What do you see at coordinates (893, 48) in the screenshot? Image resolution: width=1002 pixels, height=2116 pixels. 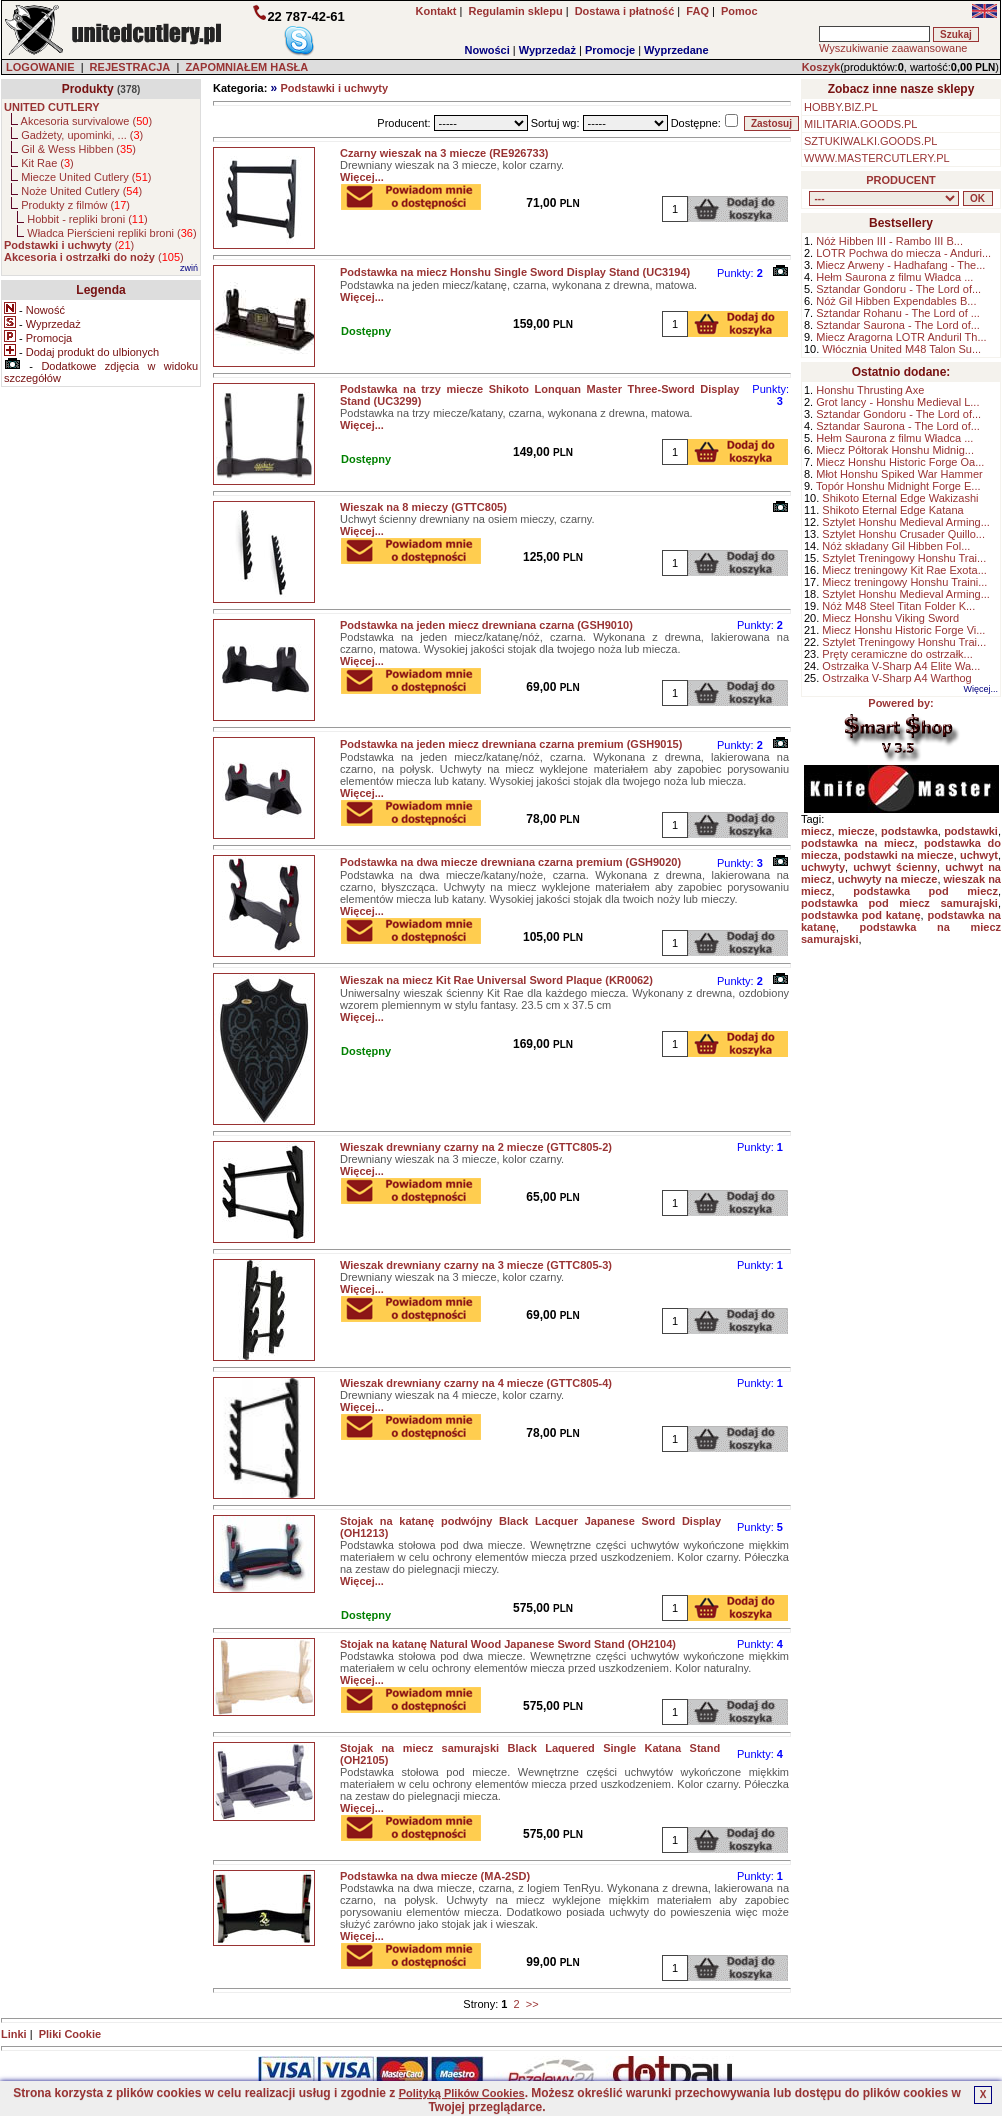 I see `Wyszukiwanie zaawansowane` at bounding box center [893, 48].